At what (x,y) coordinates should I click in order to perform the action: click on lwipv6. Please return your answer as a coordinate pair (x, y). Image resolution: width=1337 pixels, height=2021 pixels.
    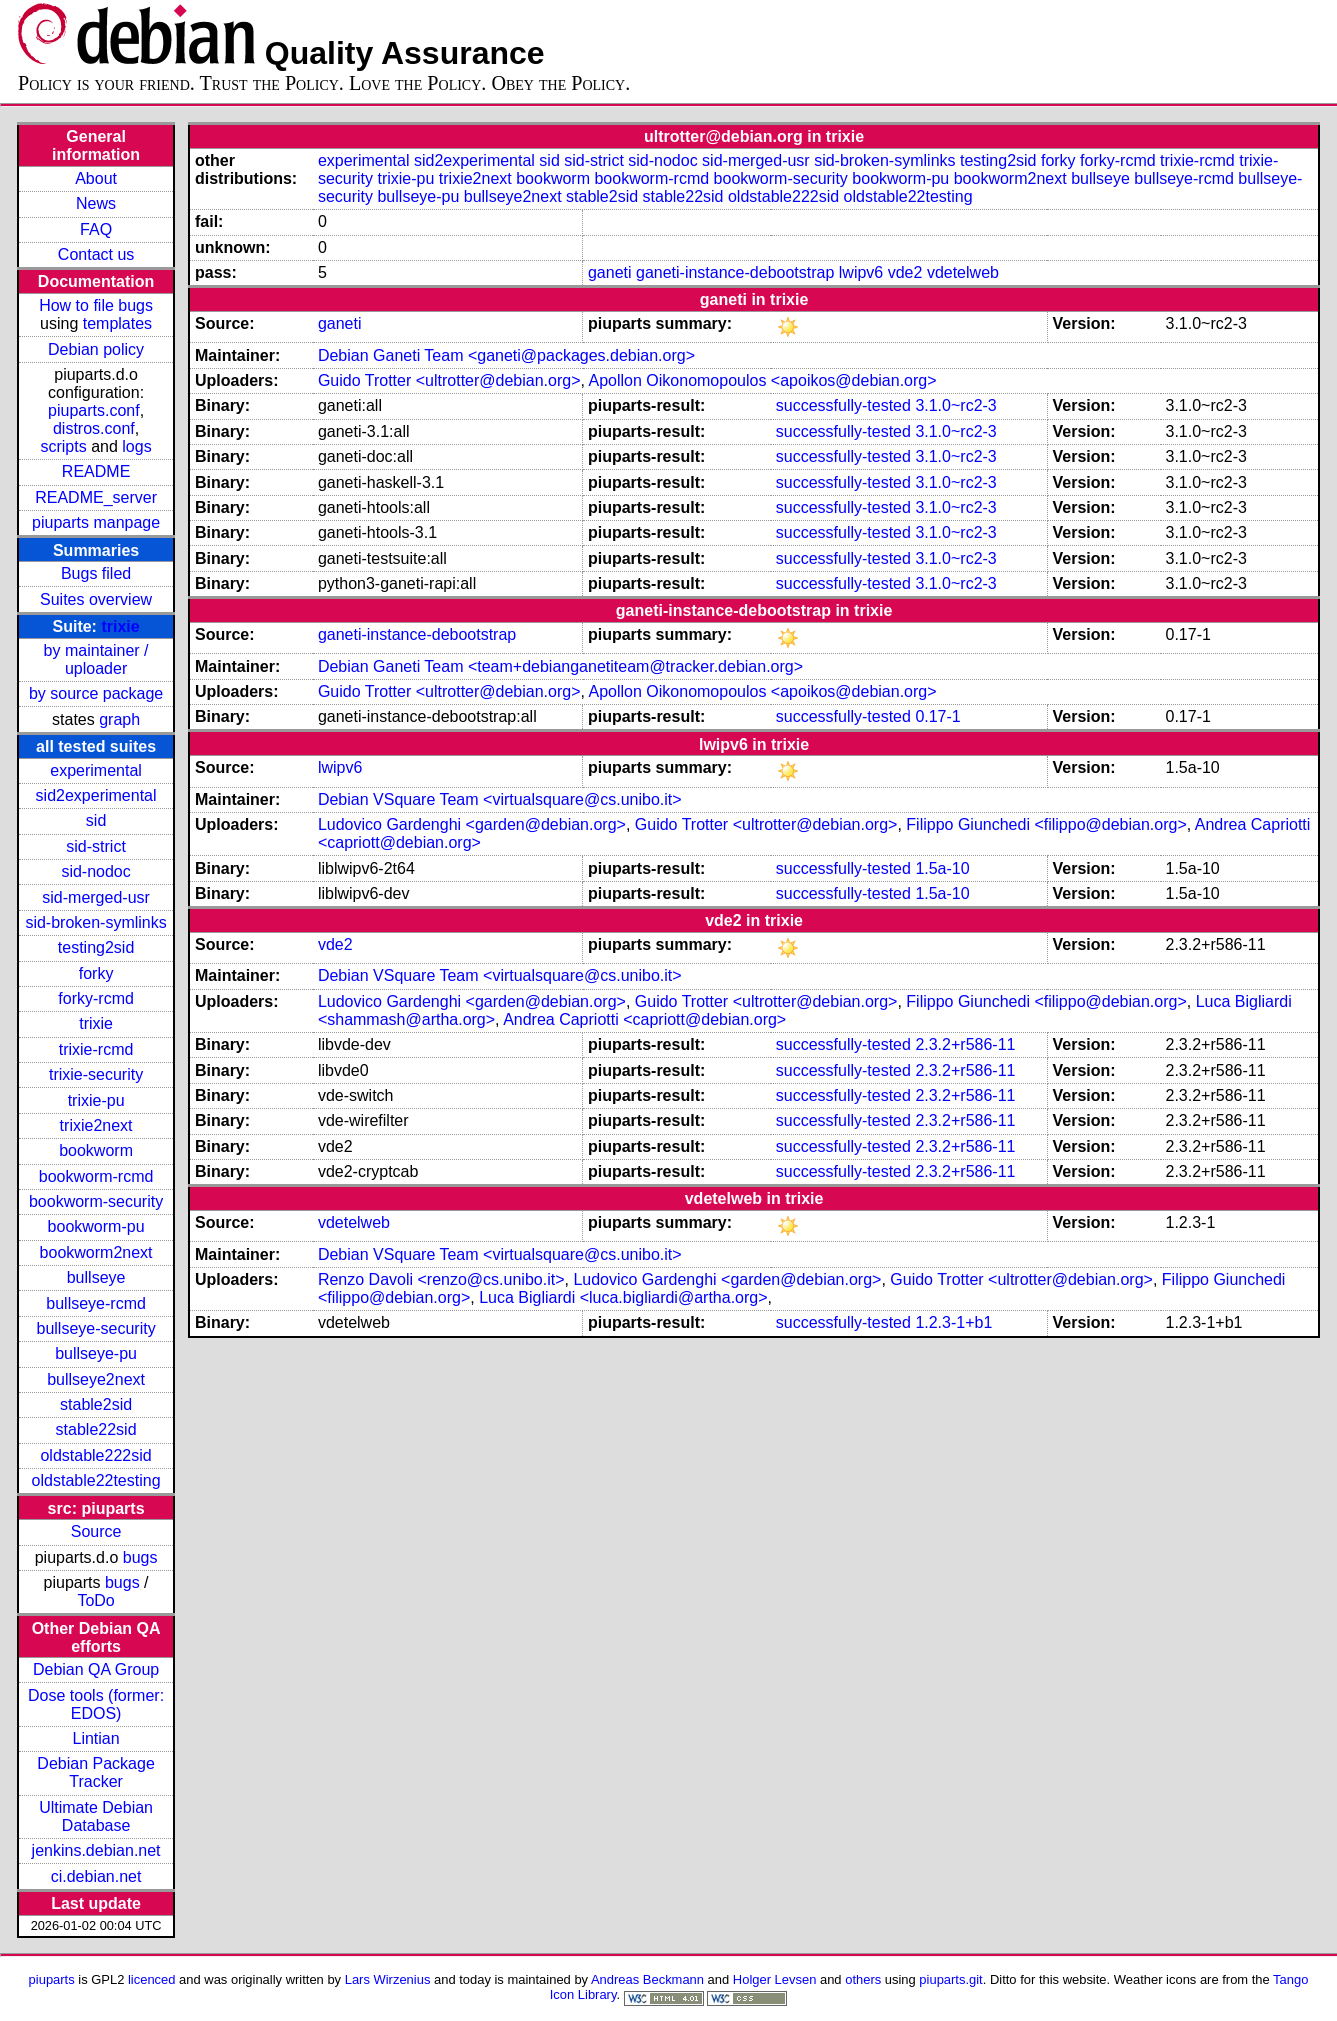
    Looking at the image, I should click on (861, 272).